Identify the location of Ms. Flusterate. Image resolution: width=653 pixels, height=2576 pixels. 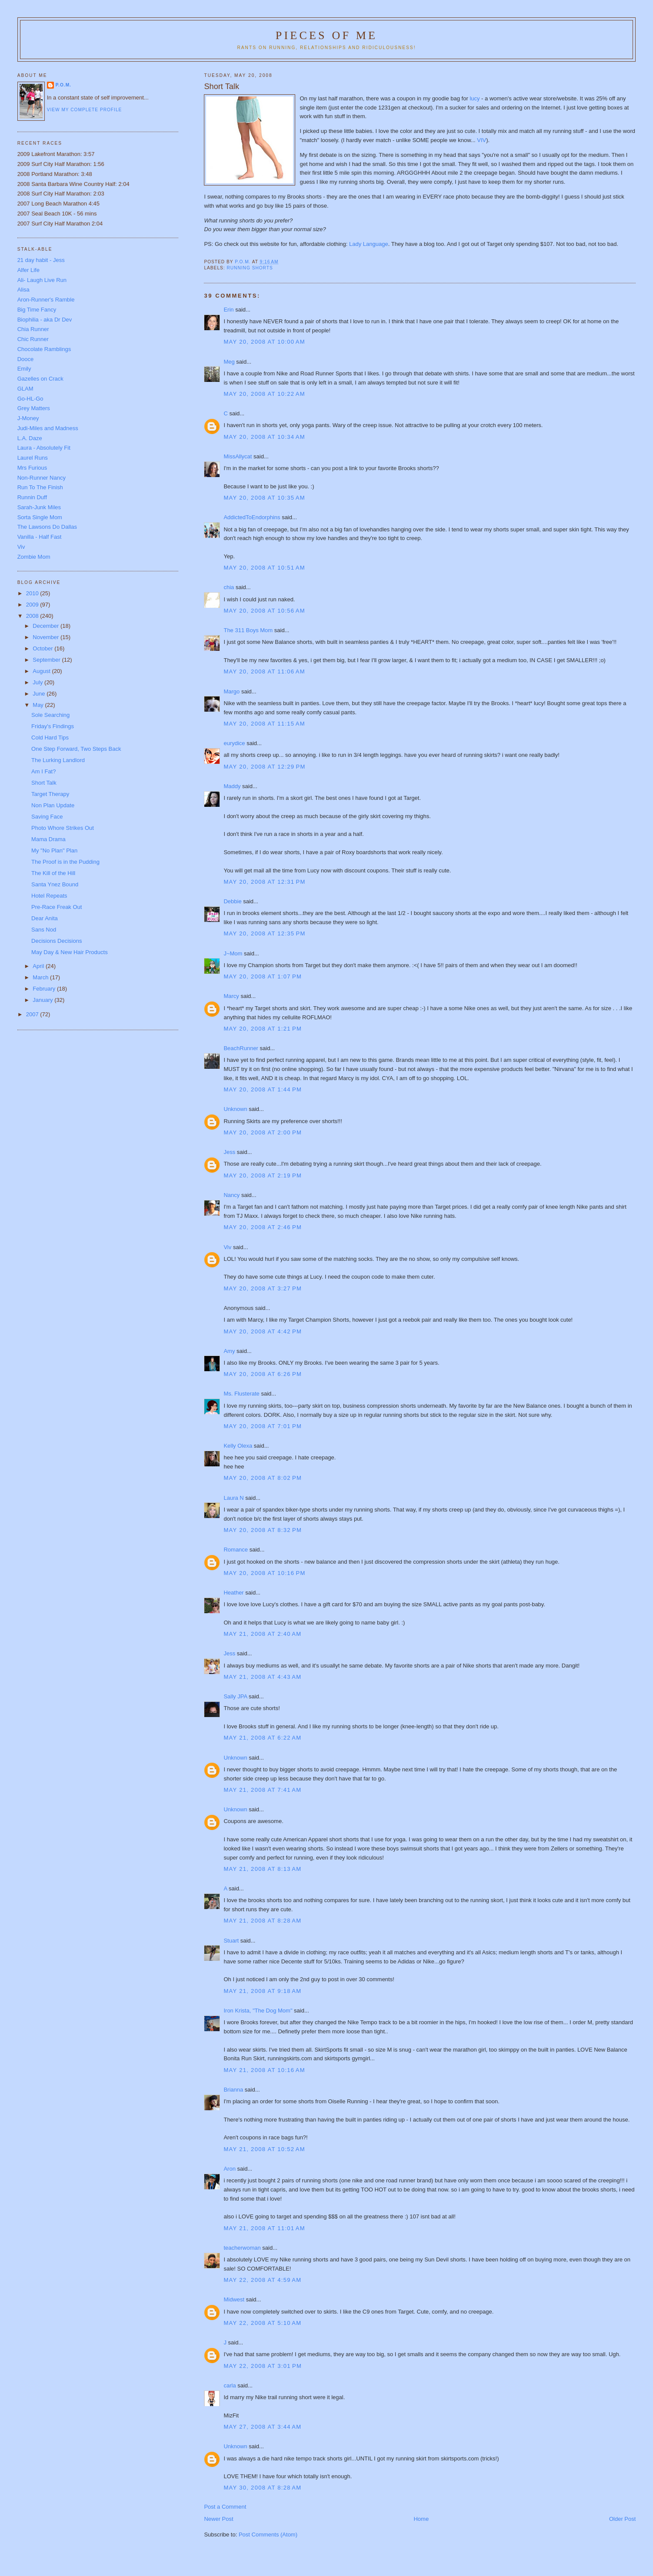
(241, 1393).